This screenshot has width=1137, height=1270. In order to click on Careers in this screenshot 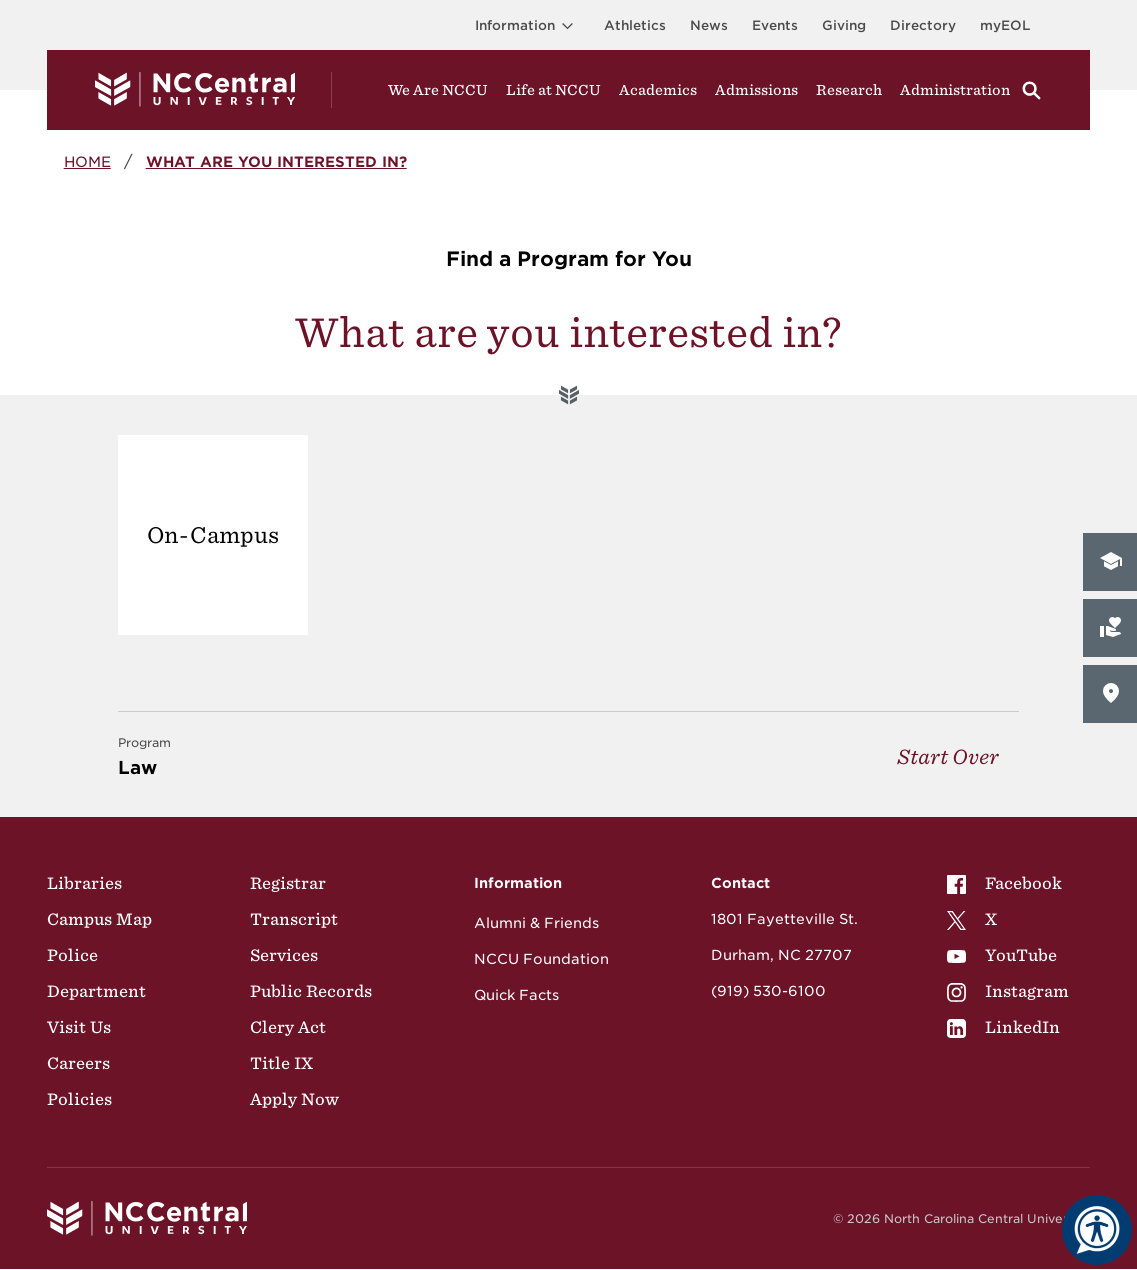, I will do `click(78, 1063)`.